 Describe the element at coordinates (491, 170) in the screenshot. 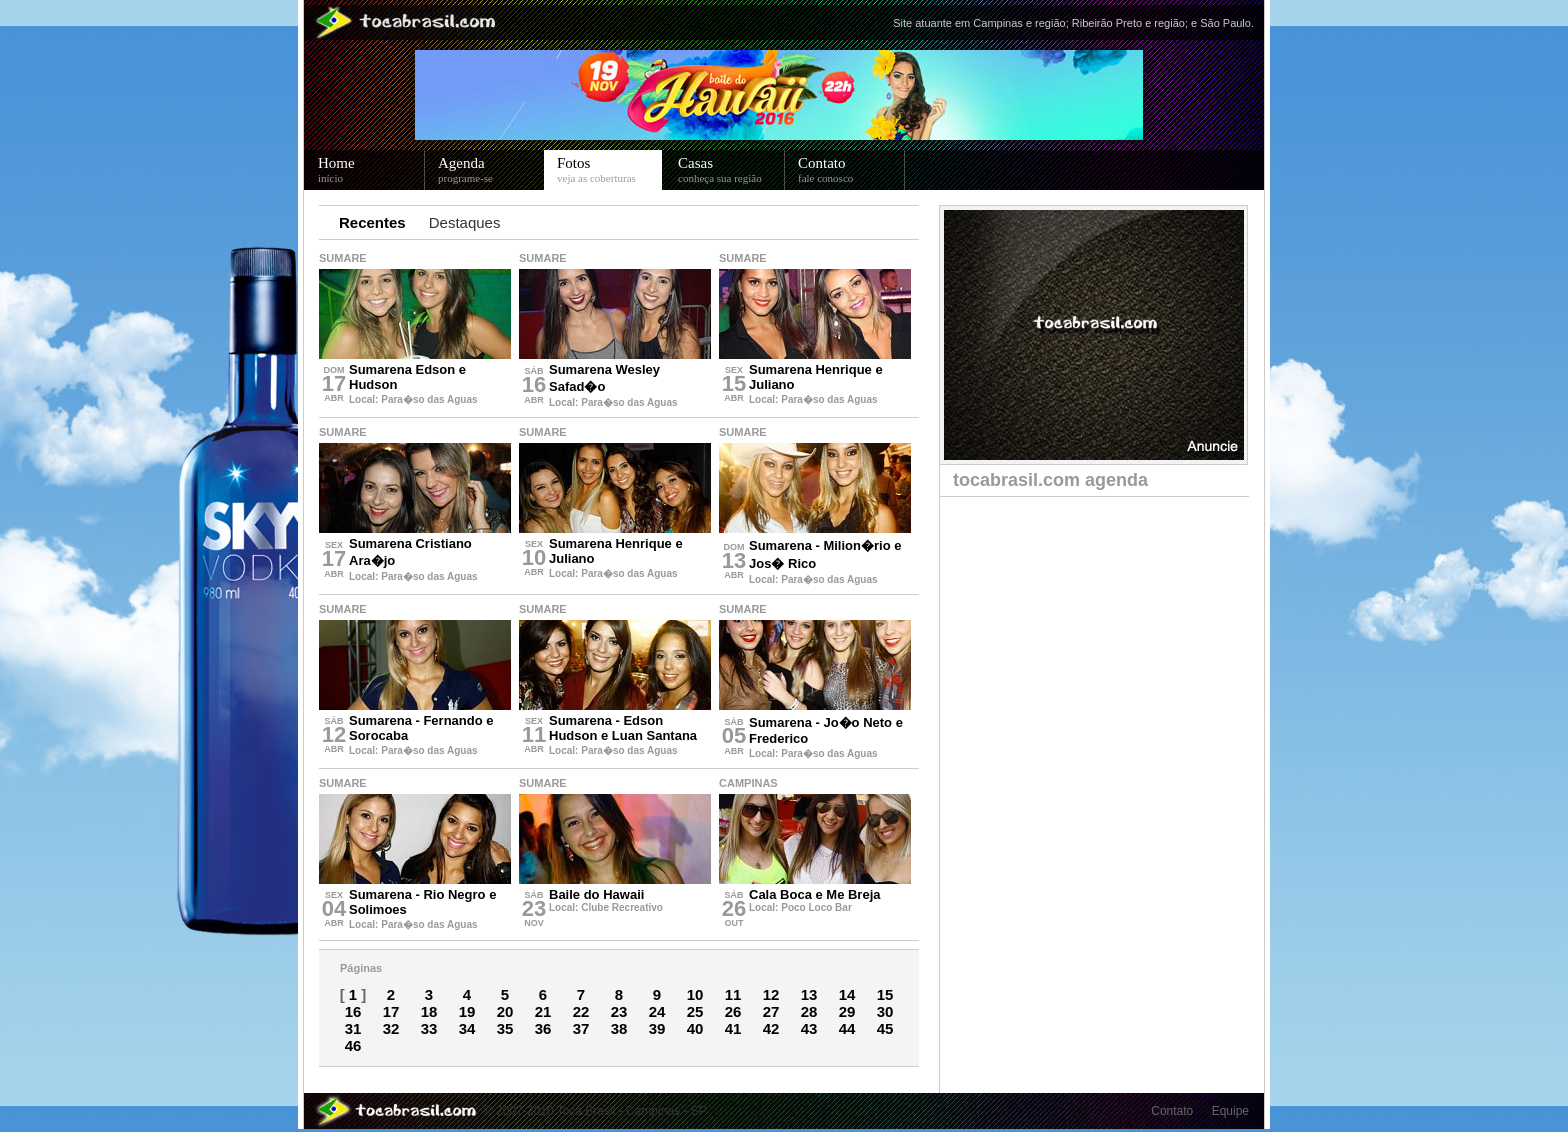

I see `Agenda` at that location.